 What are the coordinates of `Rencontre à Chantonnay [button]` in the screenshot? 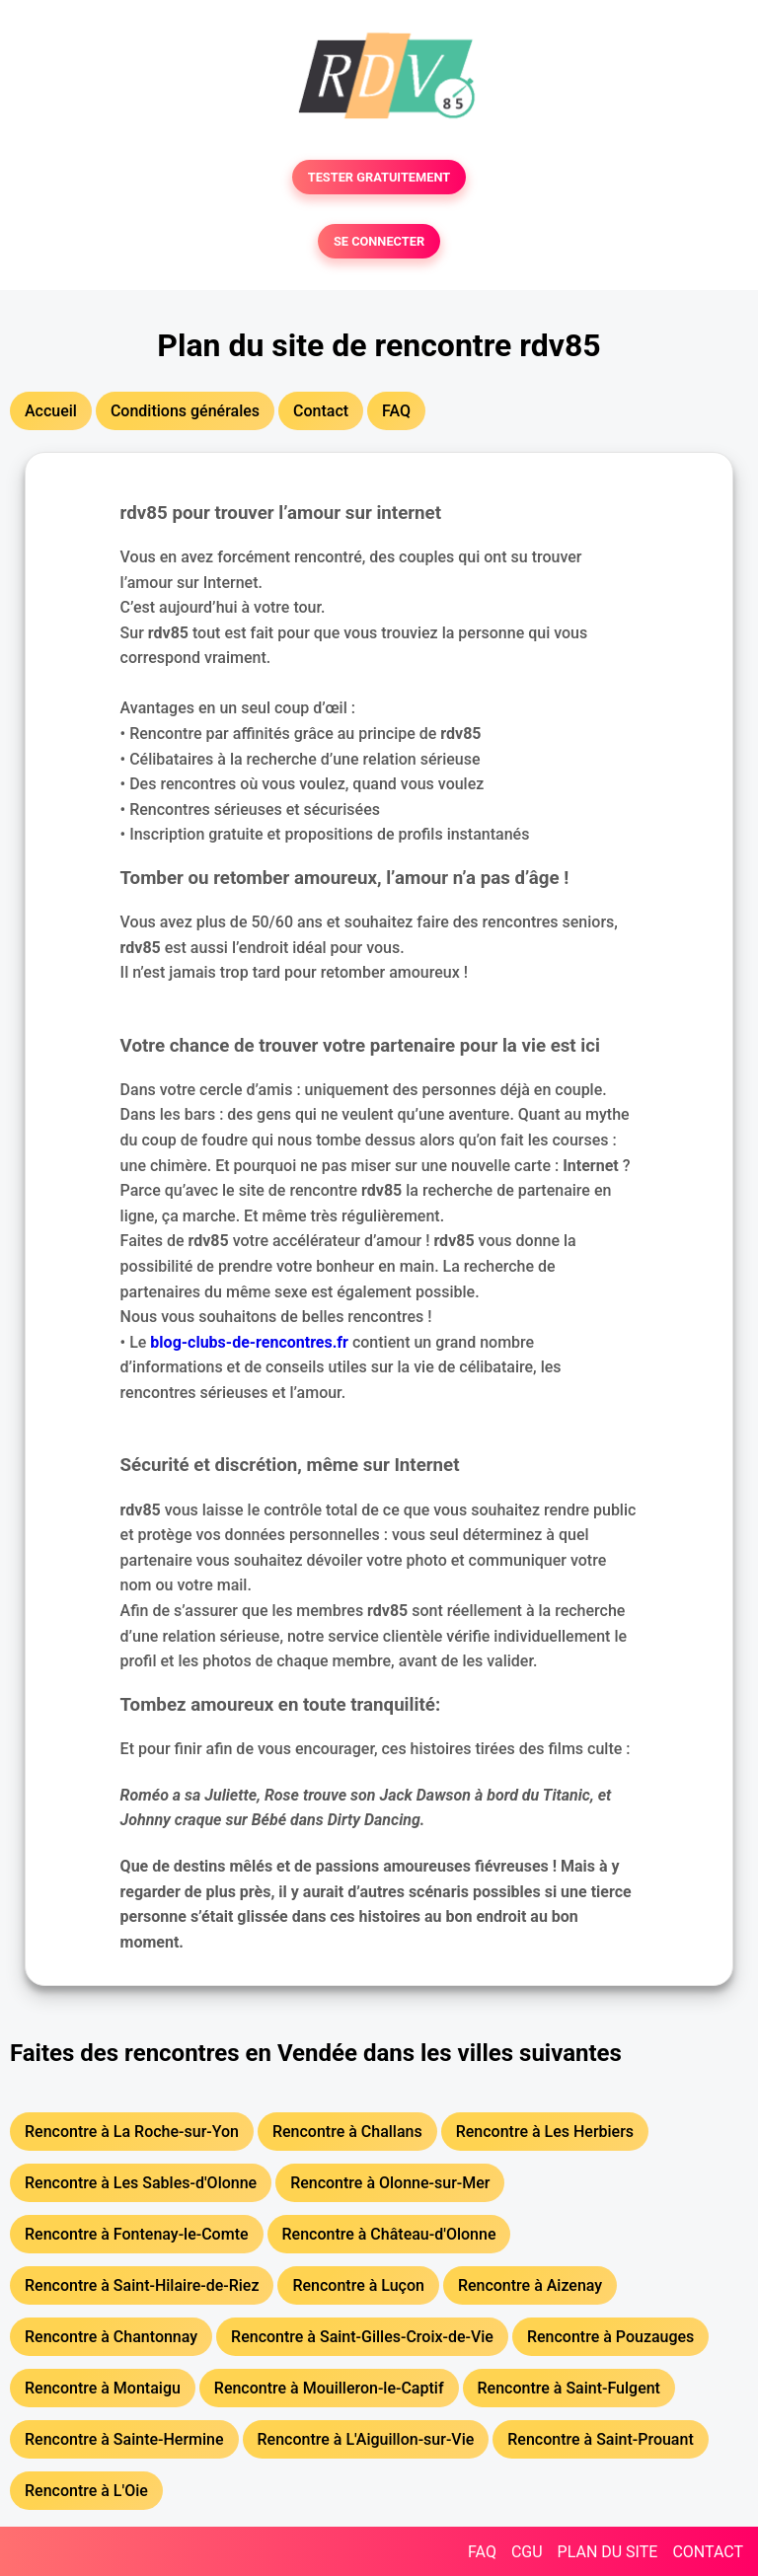 It's located at (111, 2336).